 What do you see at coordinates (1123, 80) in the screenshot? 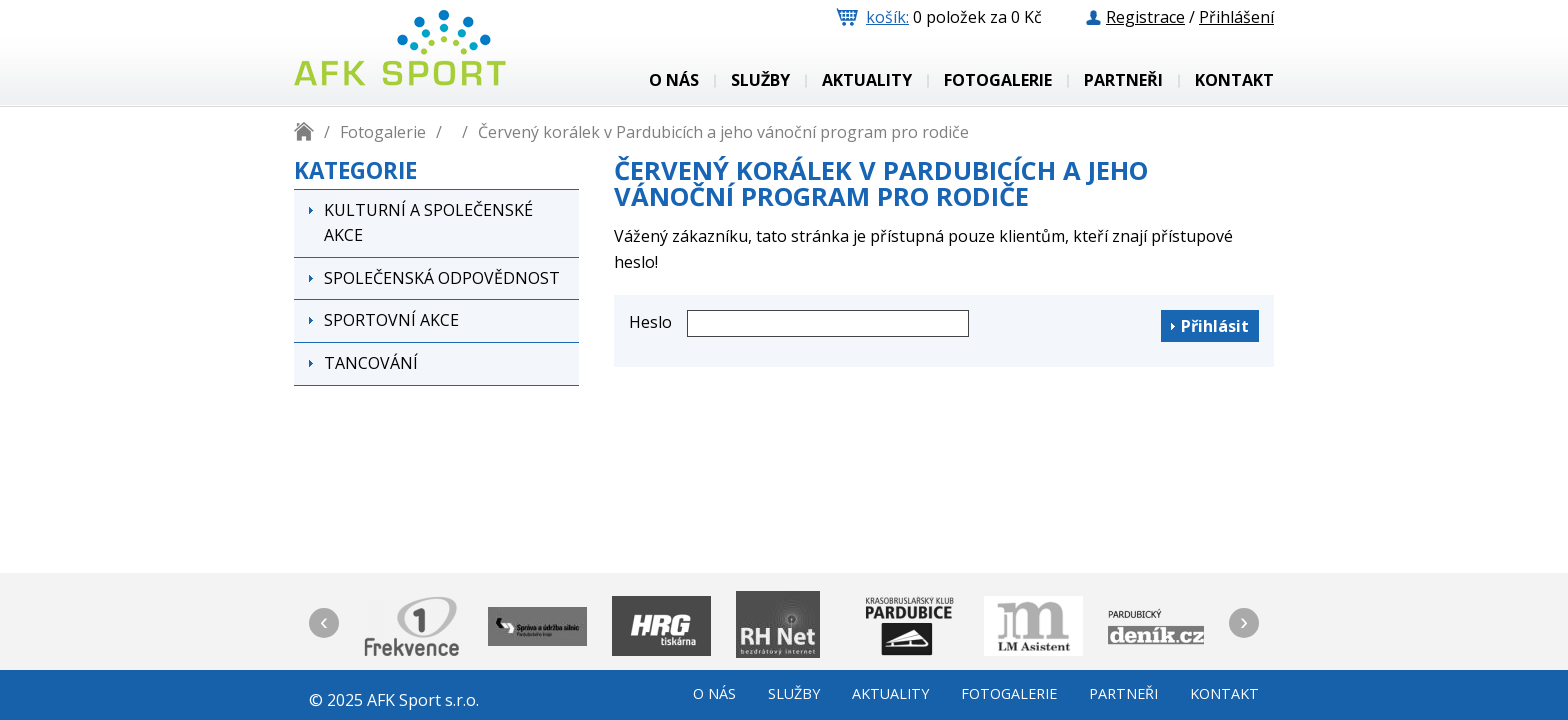
I see `Partneři` at bounding box center [1123, 80].